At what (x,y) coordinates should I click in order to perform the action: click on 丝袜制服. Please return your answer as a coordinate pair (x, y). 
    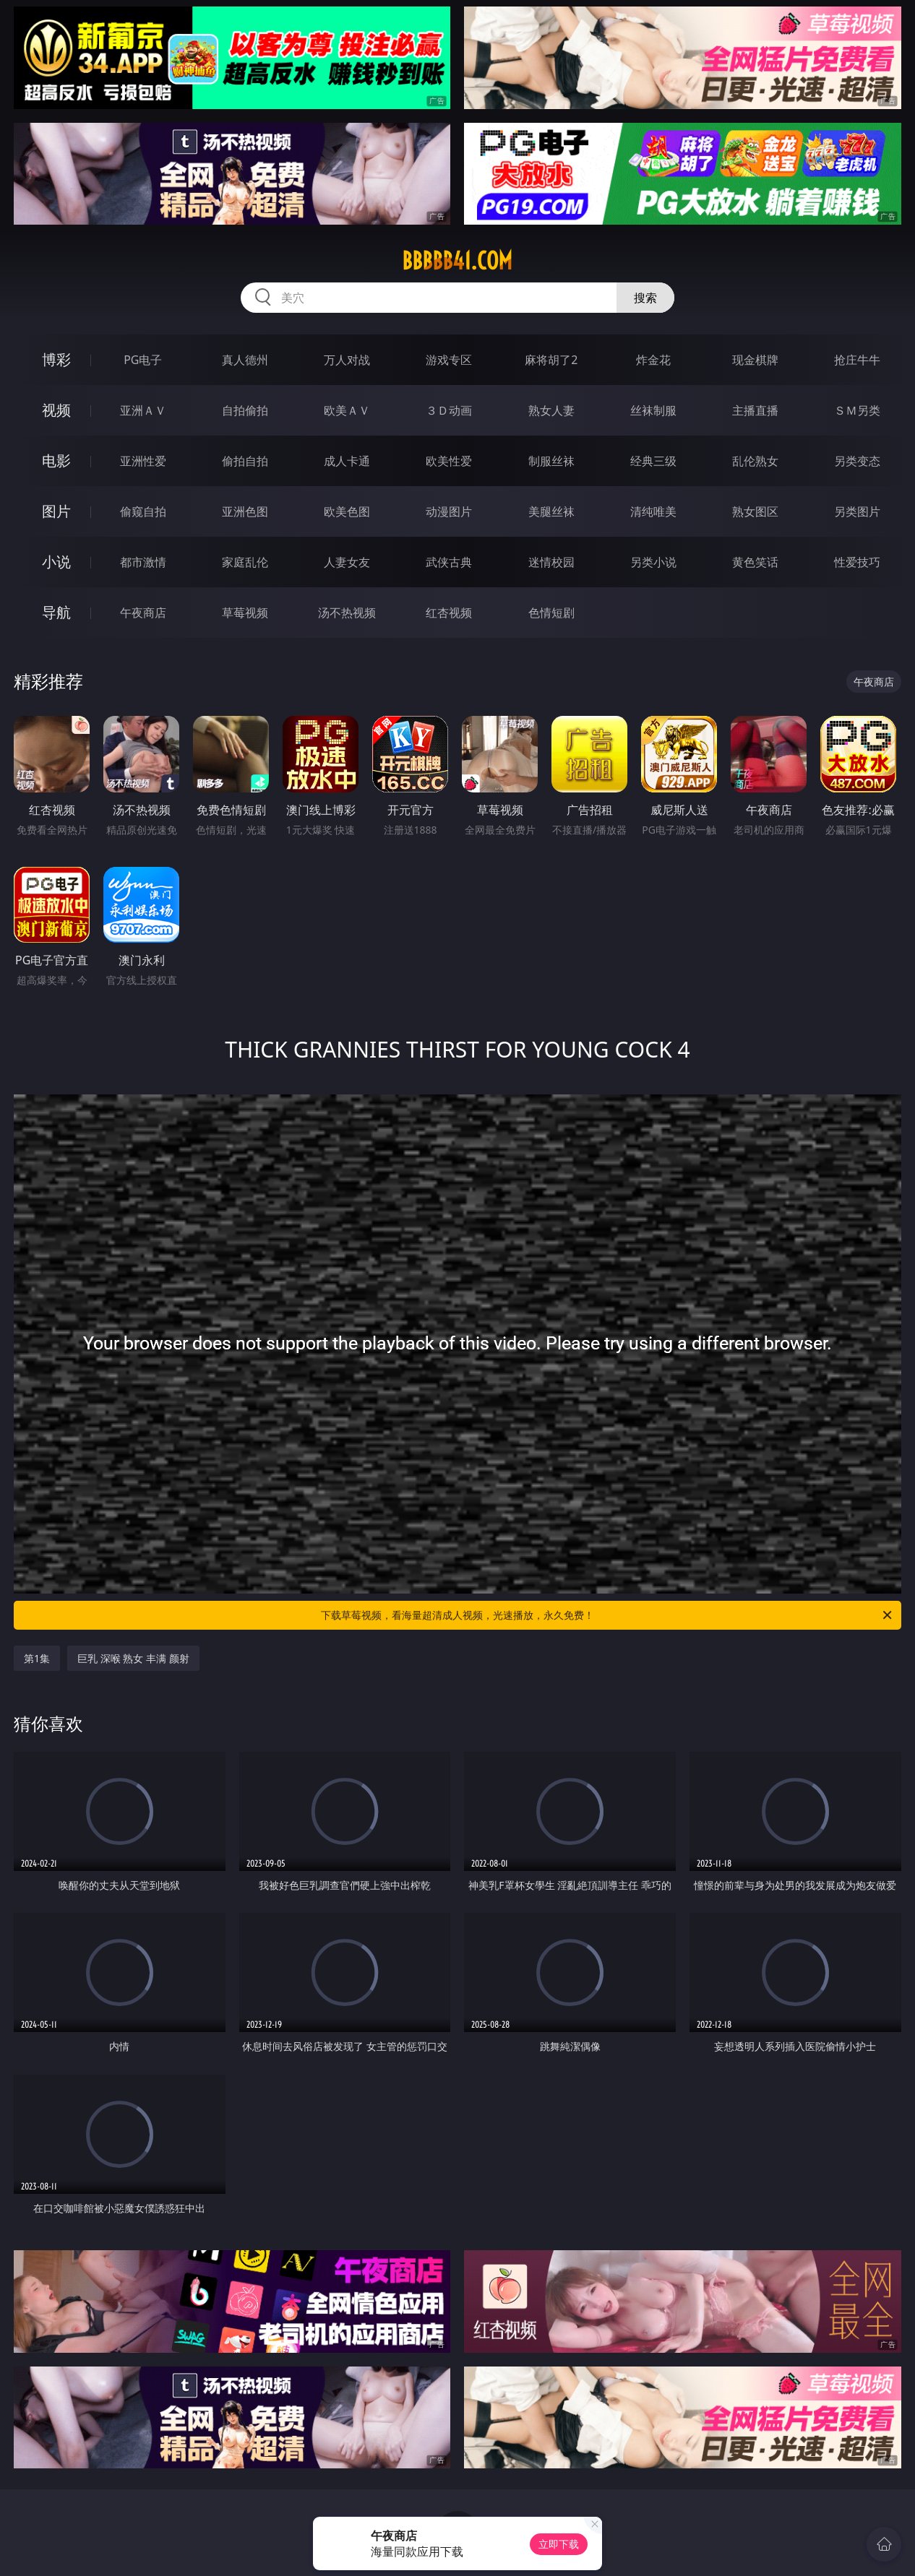
    Looking at the image, I should click on (653, 410).